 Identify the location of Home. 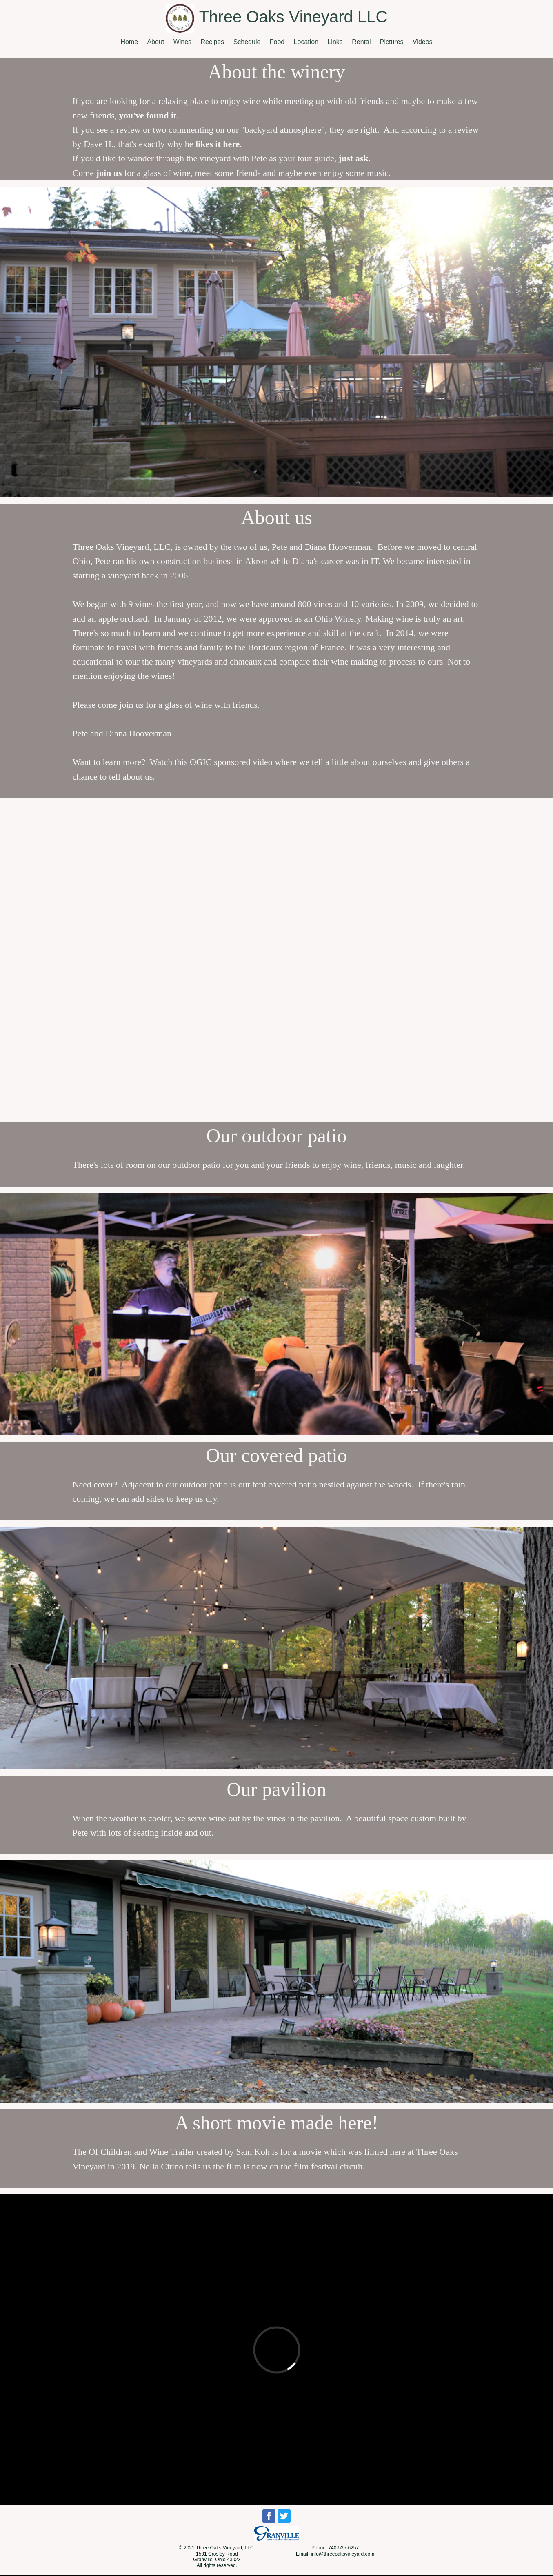
(129, 41).